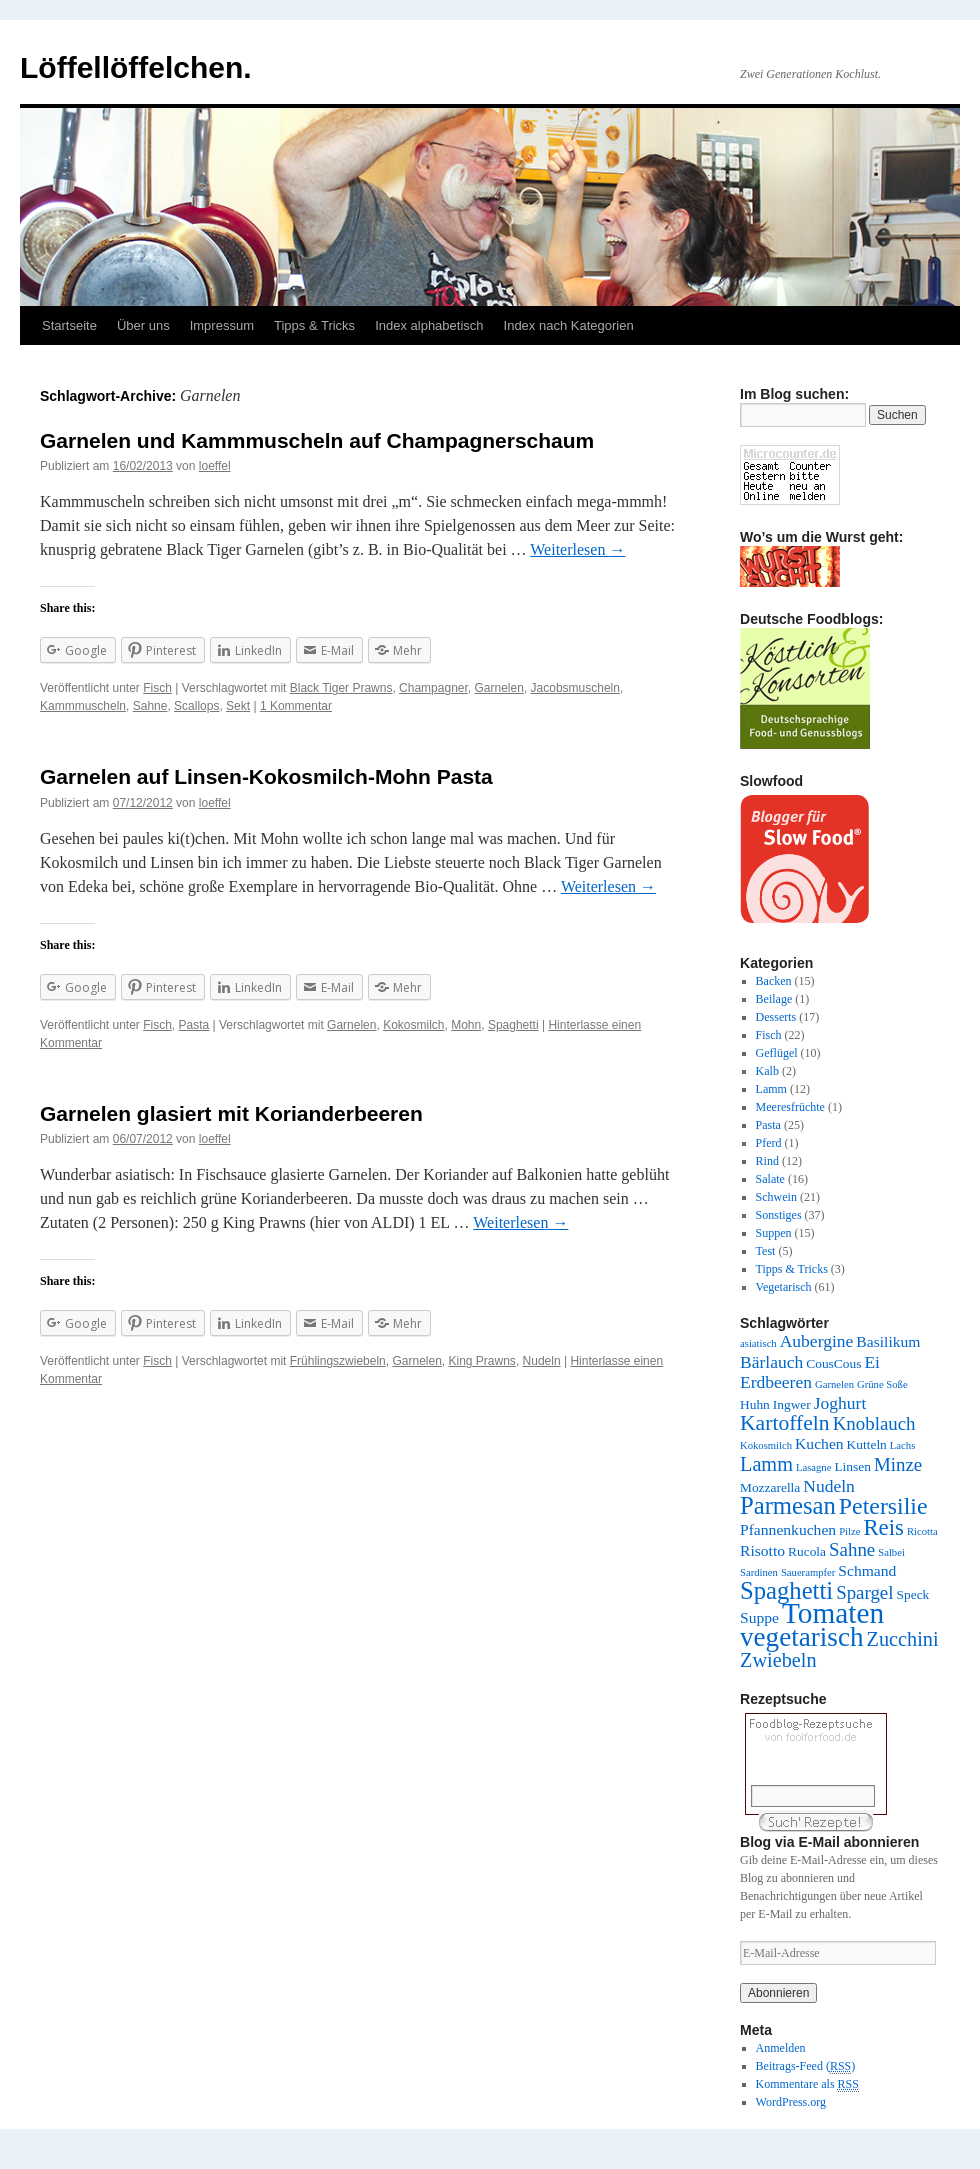  What do you see at coordinates (513, 1025) in the screenshot?
I see `Spaghetti` at bounding box center [513, 1025].